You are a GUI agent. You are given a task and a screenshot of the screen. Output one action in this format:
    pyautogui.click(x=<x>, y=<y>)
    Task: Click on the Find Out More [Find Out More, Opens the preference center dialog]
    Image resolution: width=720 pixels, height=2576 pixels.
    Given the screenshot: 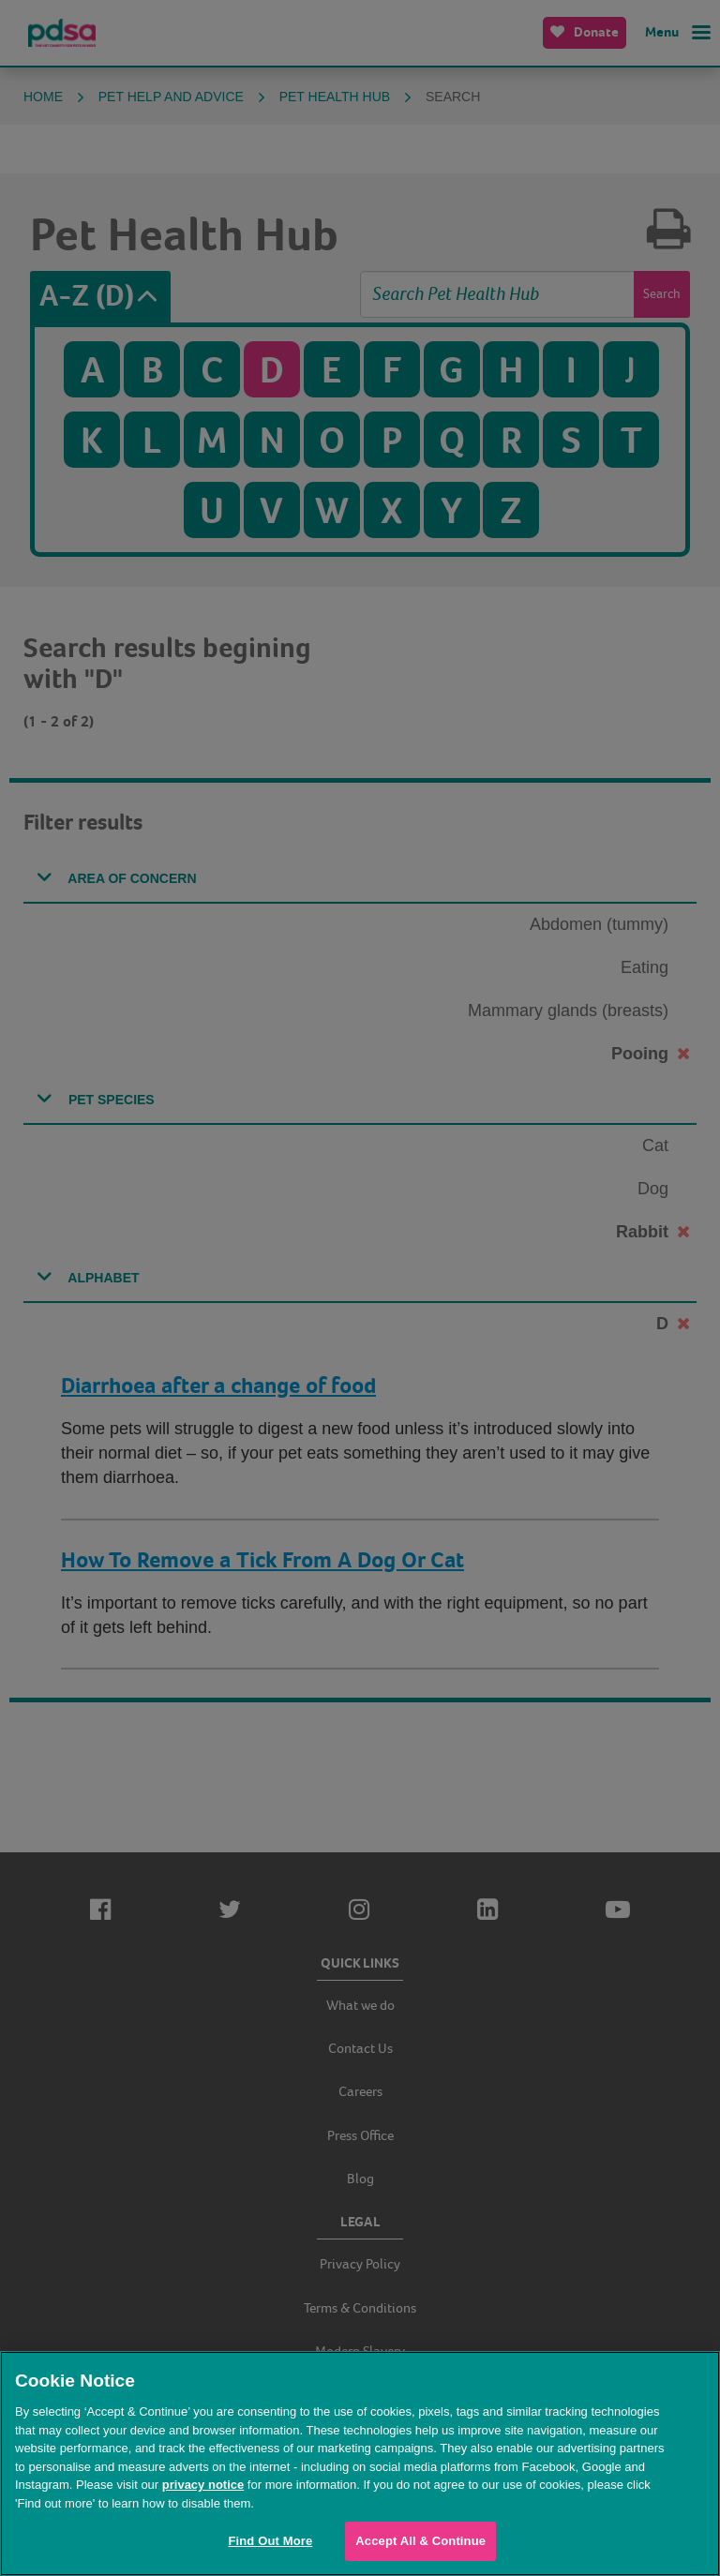 What is the action you would take?
    pyautogui.click(x=270, y=2541)
    